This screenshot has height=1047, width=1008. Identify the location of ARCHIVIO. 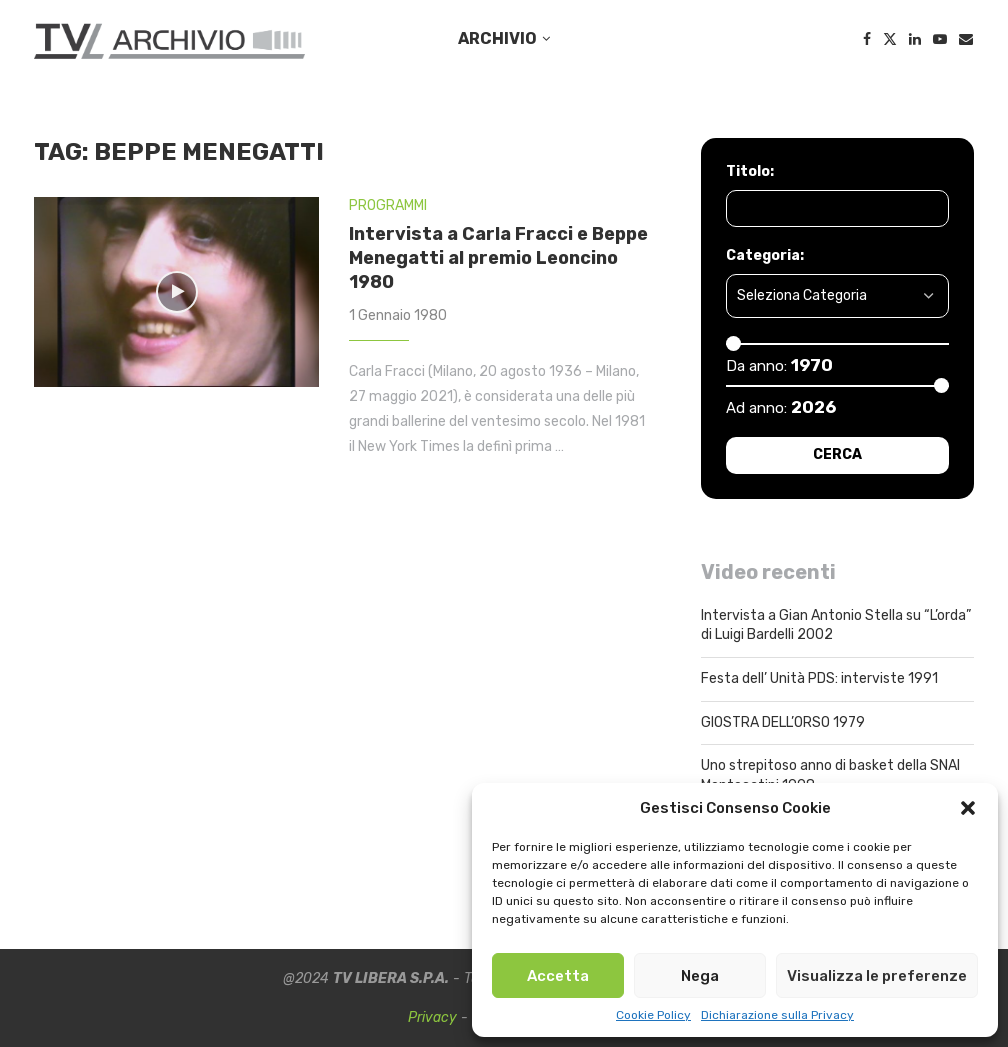
(497, 38).